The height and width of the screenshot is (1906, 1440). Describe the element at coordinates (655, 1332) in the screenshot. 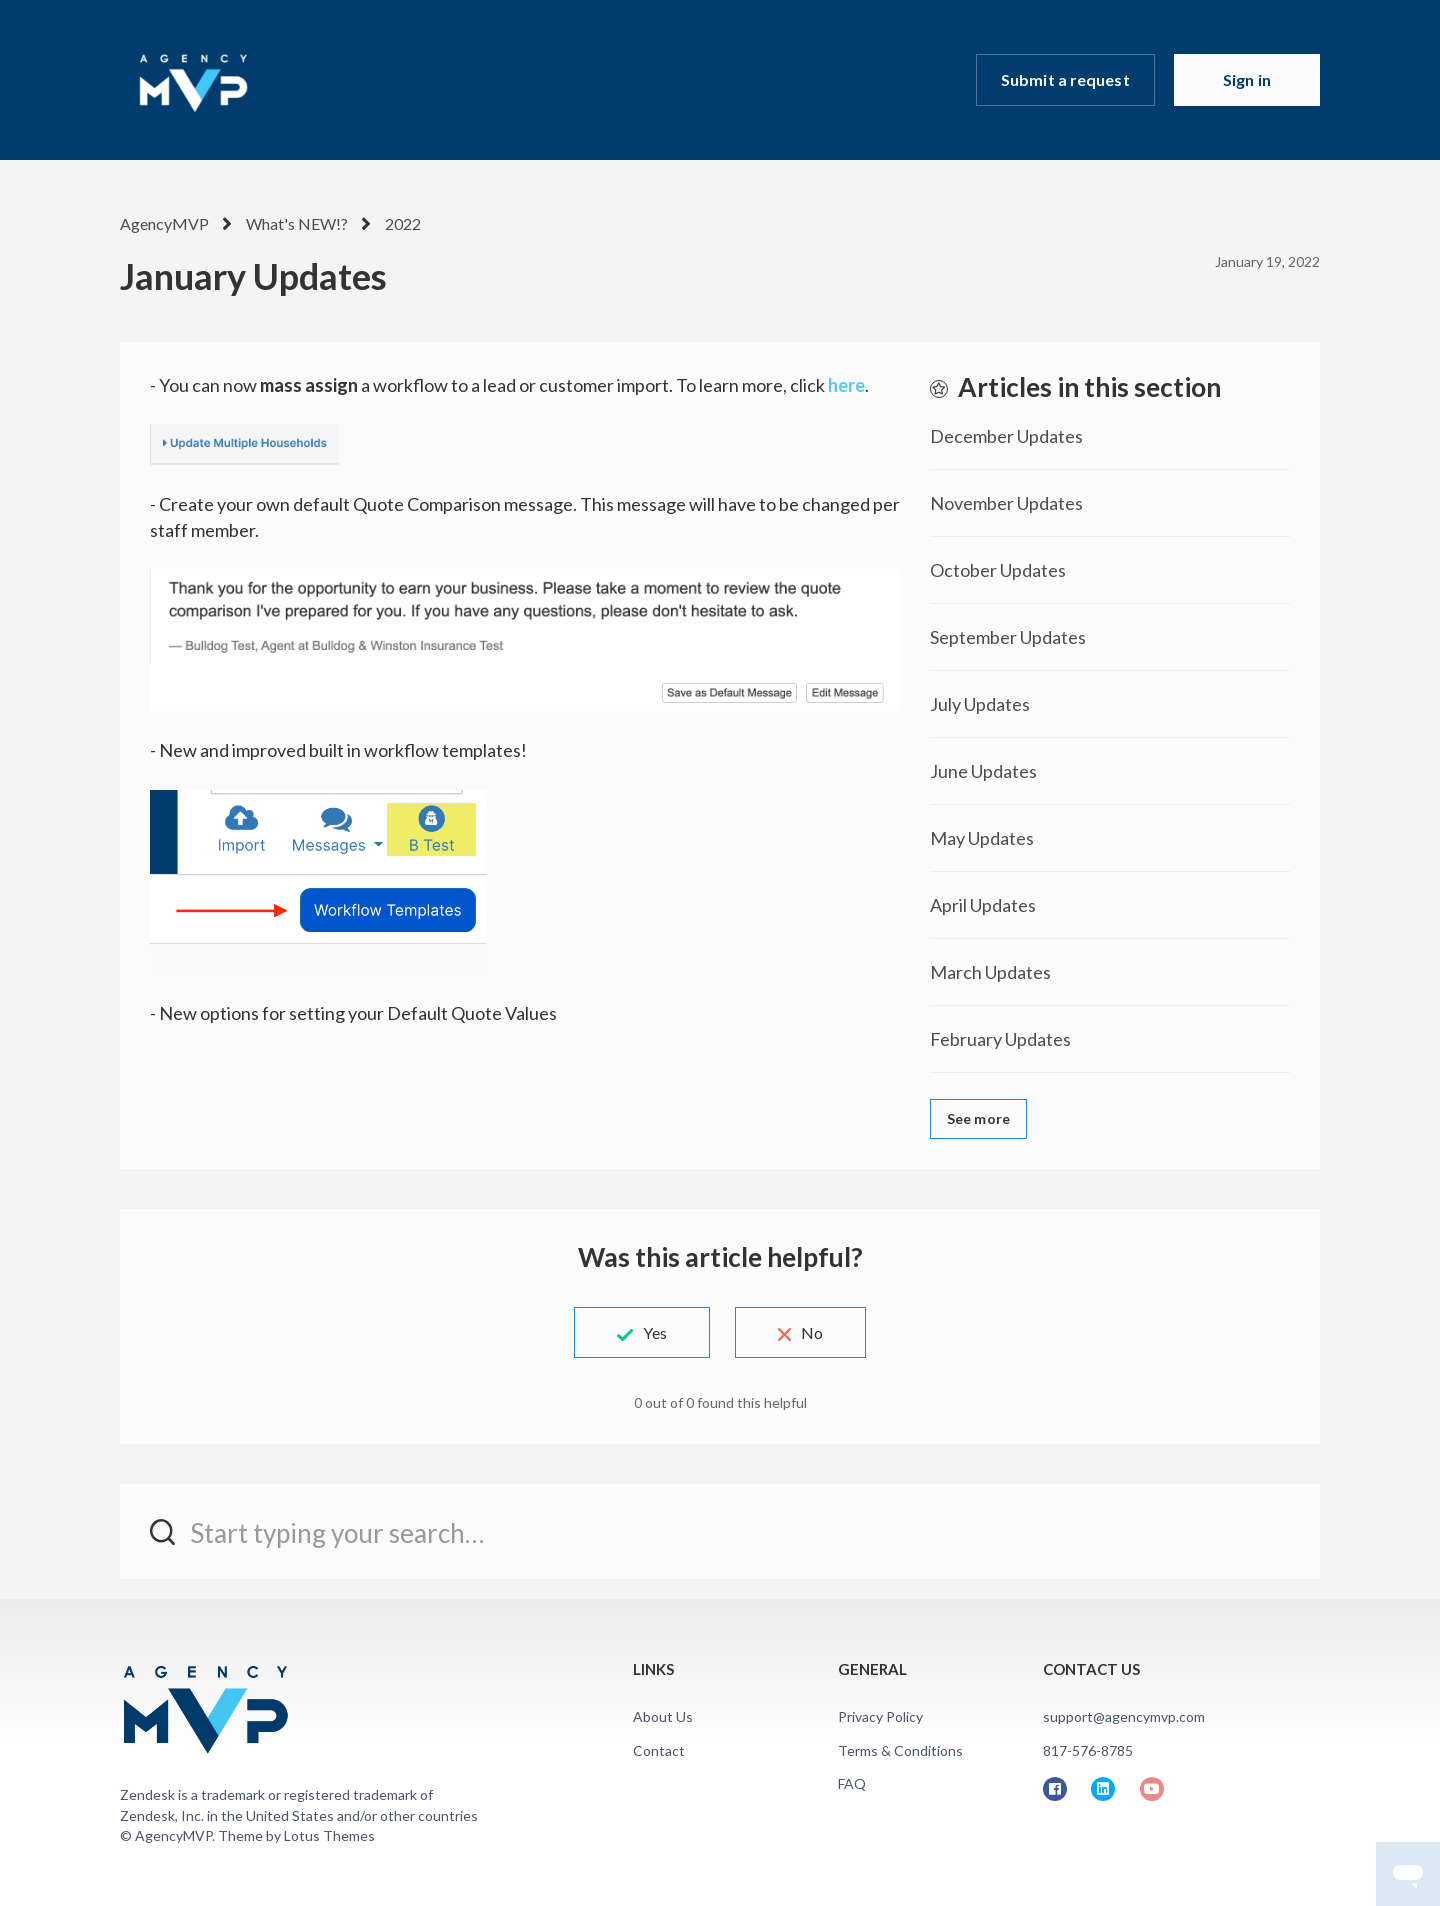

I see `Yes [This article was helpful]` at that location.